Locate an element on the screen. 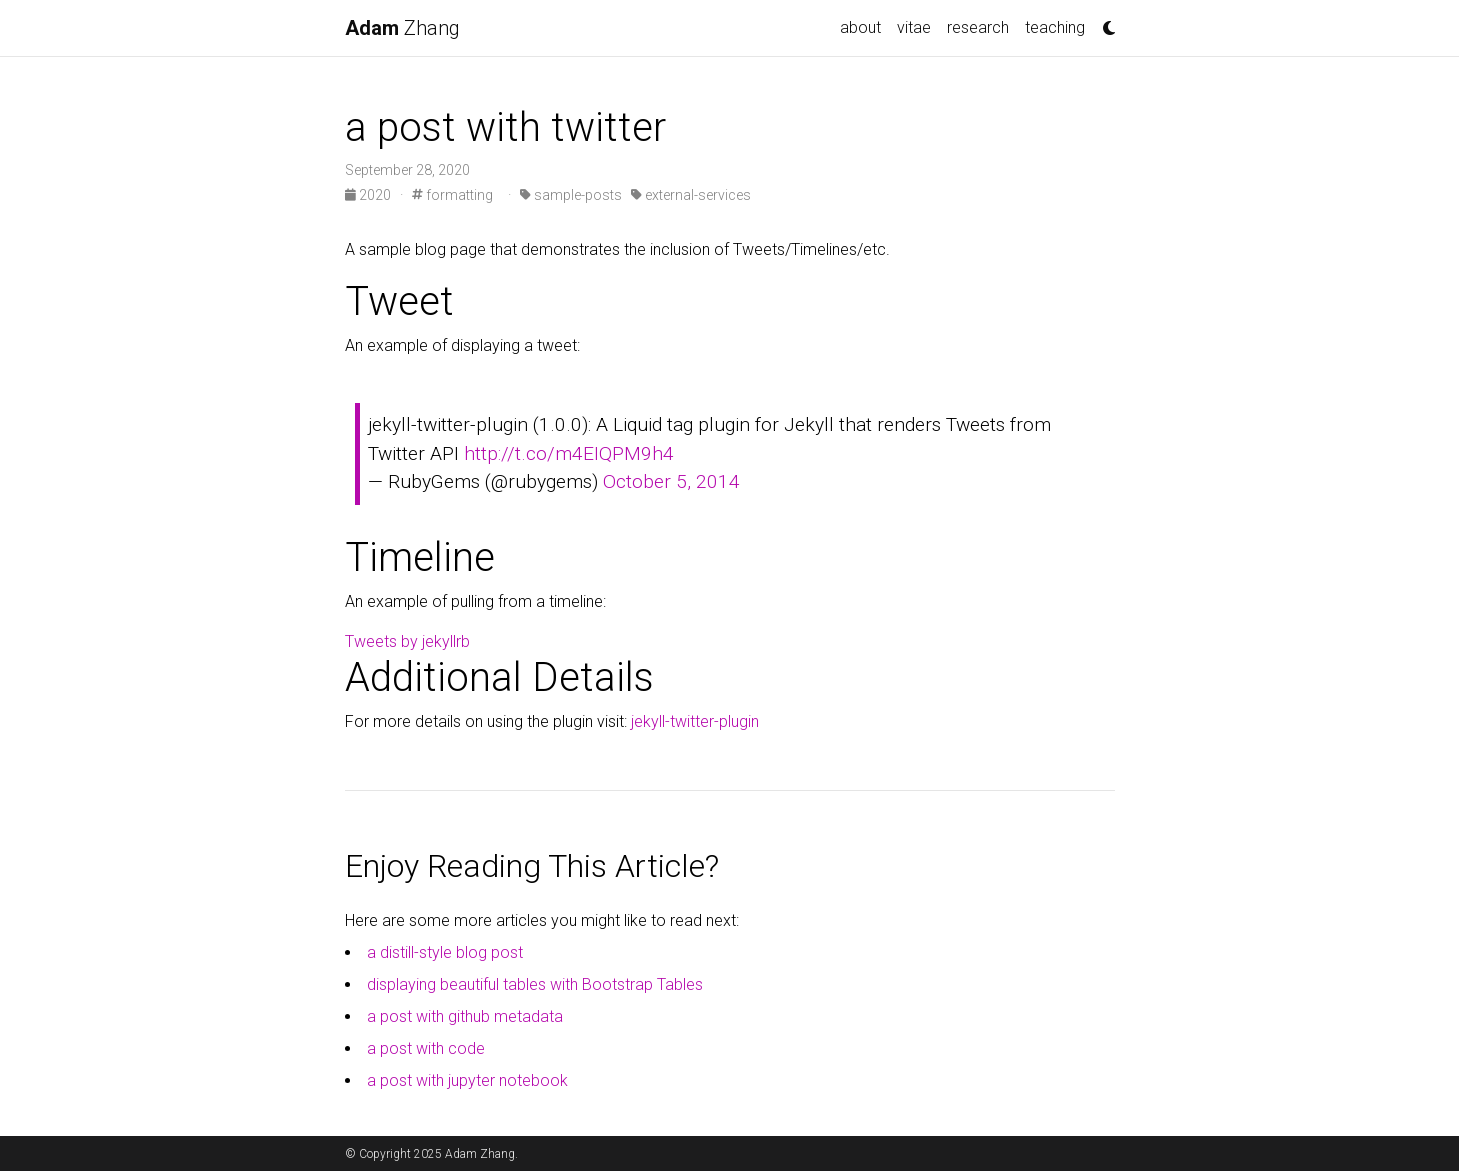 This screenshot has width=1459, height=1171. vitae is located at coordinates (914, 27).